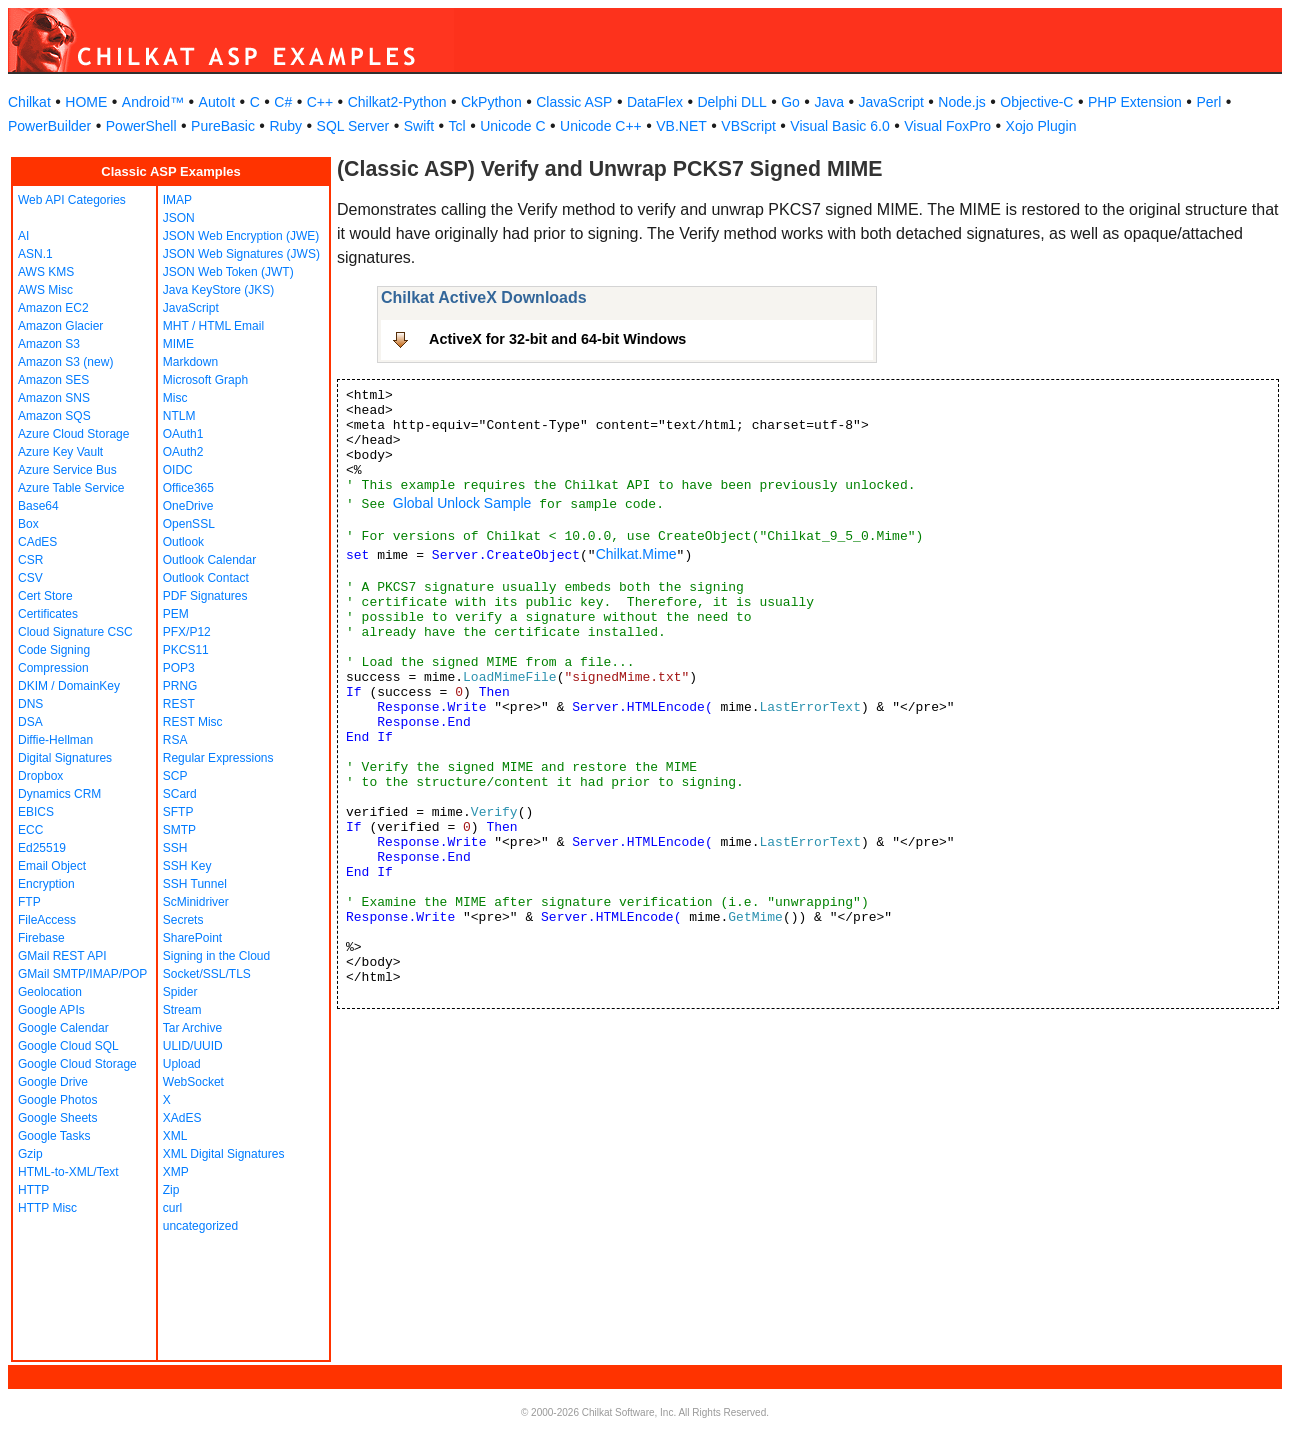  I want to click on Swift, so click(419, 126).